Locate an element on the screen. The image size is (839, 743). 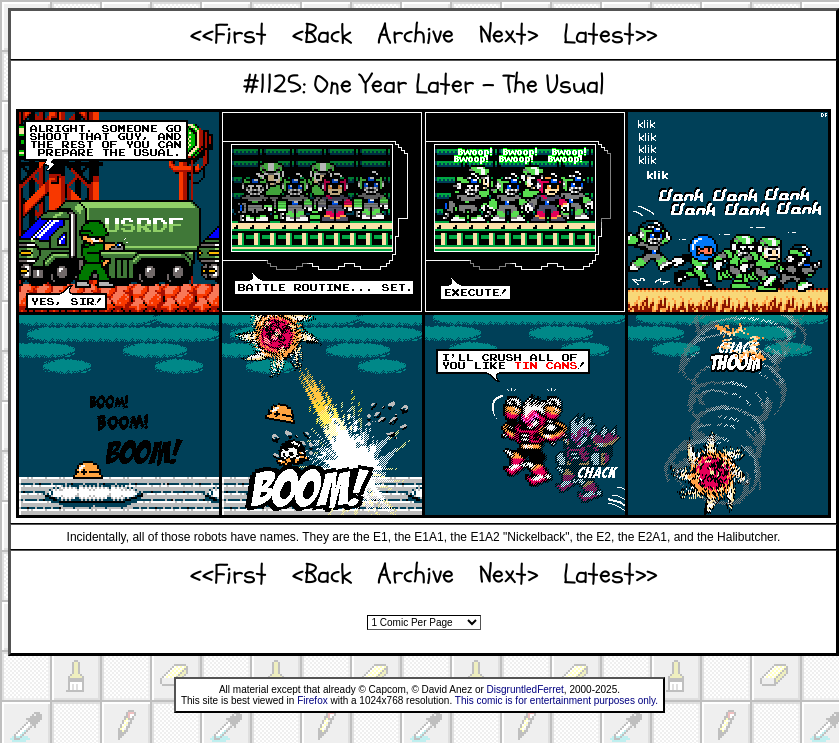
Latest>> is located at coordinates (610, 34).